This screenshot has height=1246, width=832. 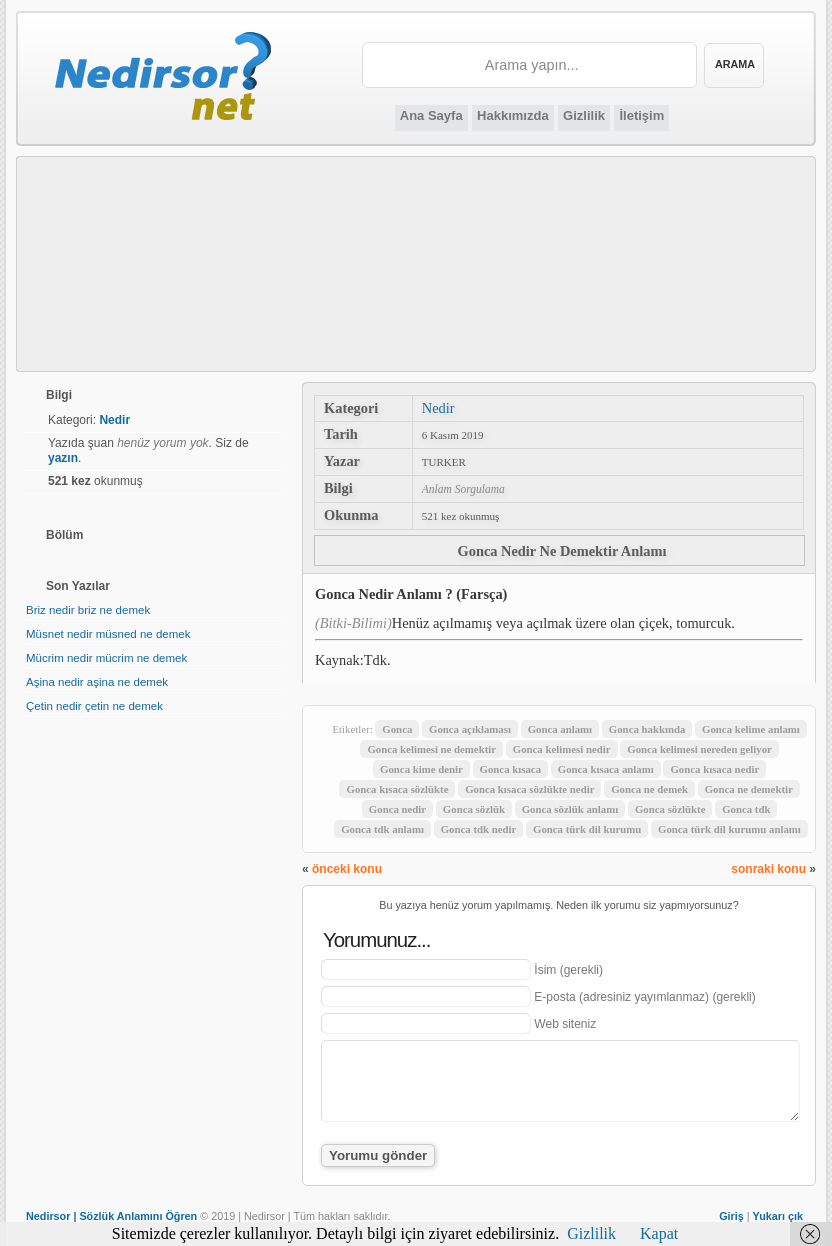 I want to click on Gonca kısaca nedir, so click(x=714, y=769).